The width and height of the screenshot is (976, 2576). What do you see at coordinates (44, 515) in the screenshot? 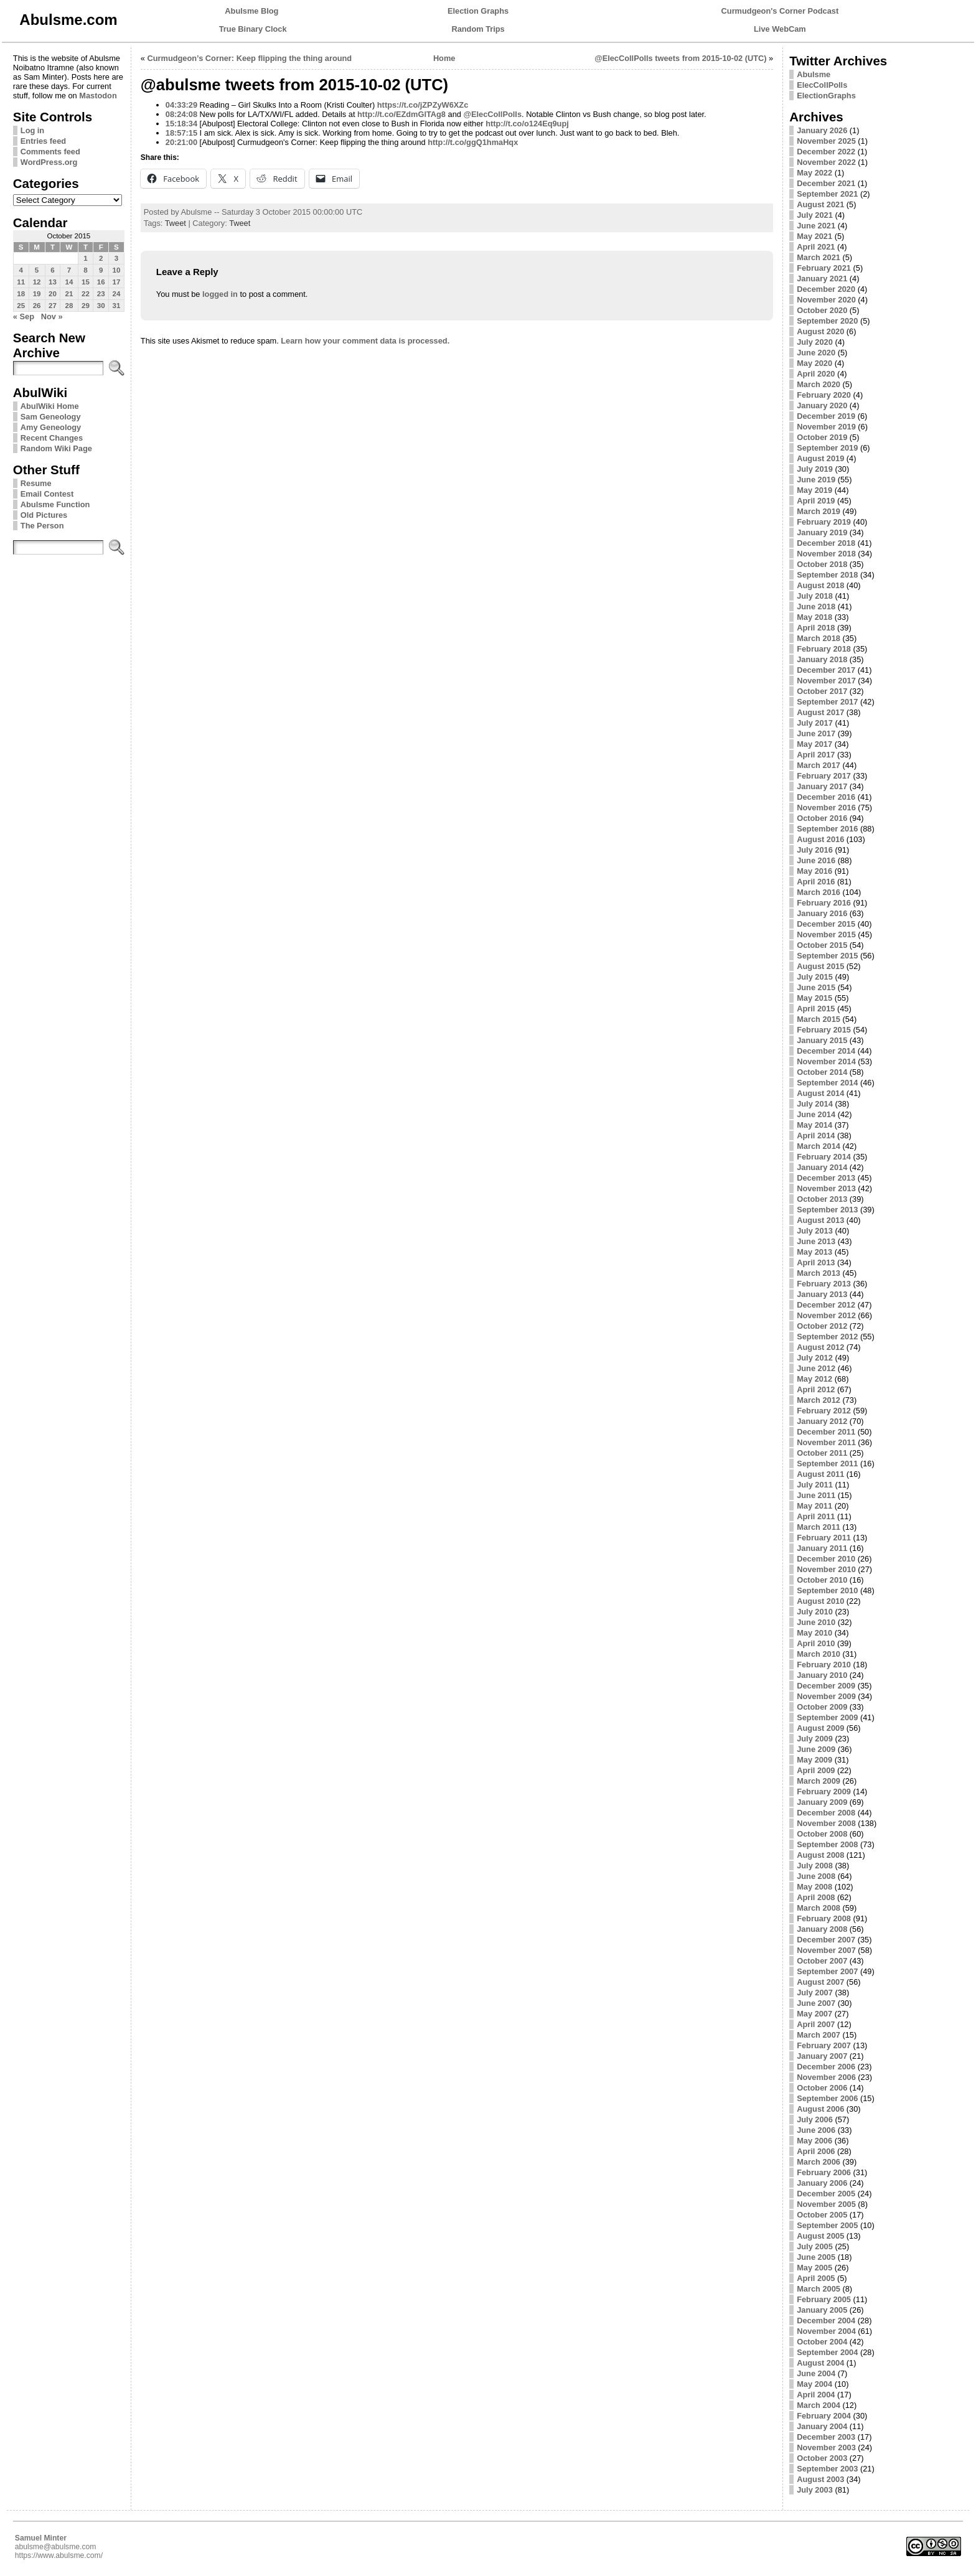
I see `Old Pictures` at bounding box center [44, 515].